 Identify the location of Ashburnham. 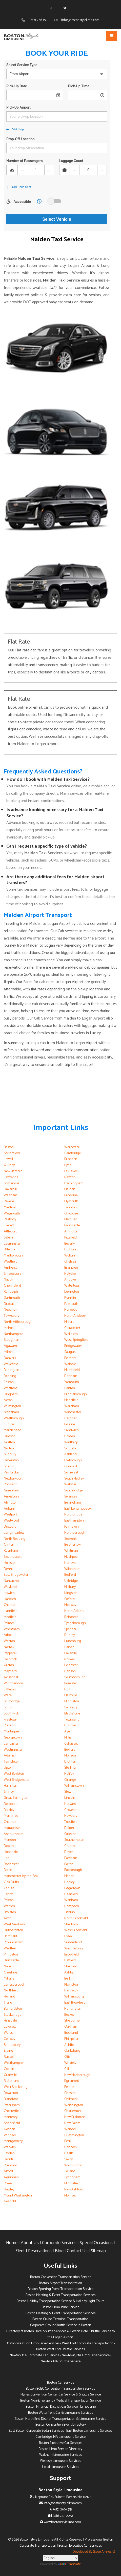
(14, 1834).